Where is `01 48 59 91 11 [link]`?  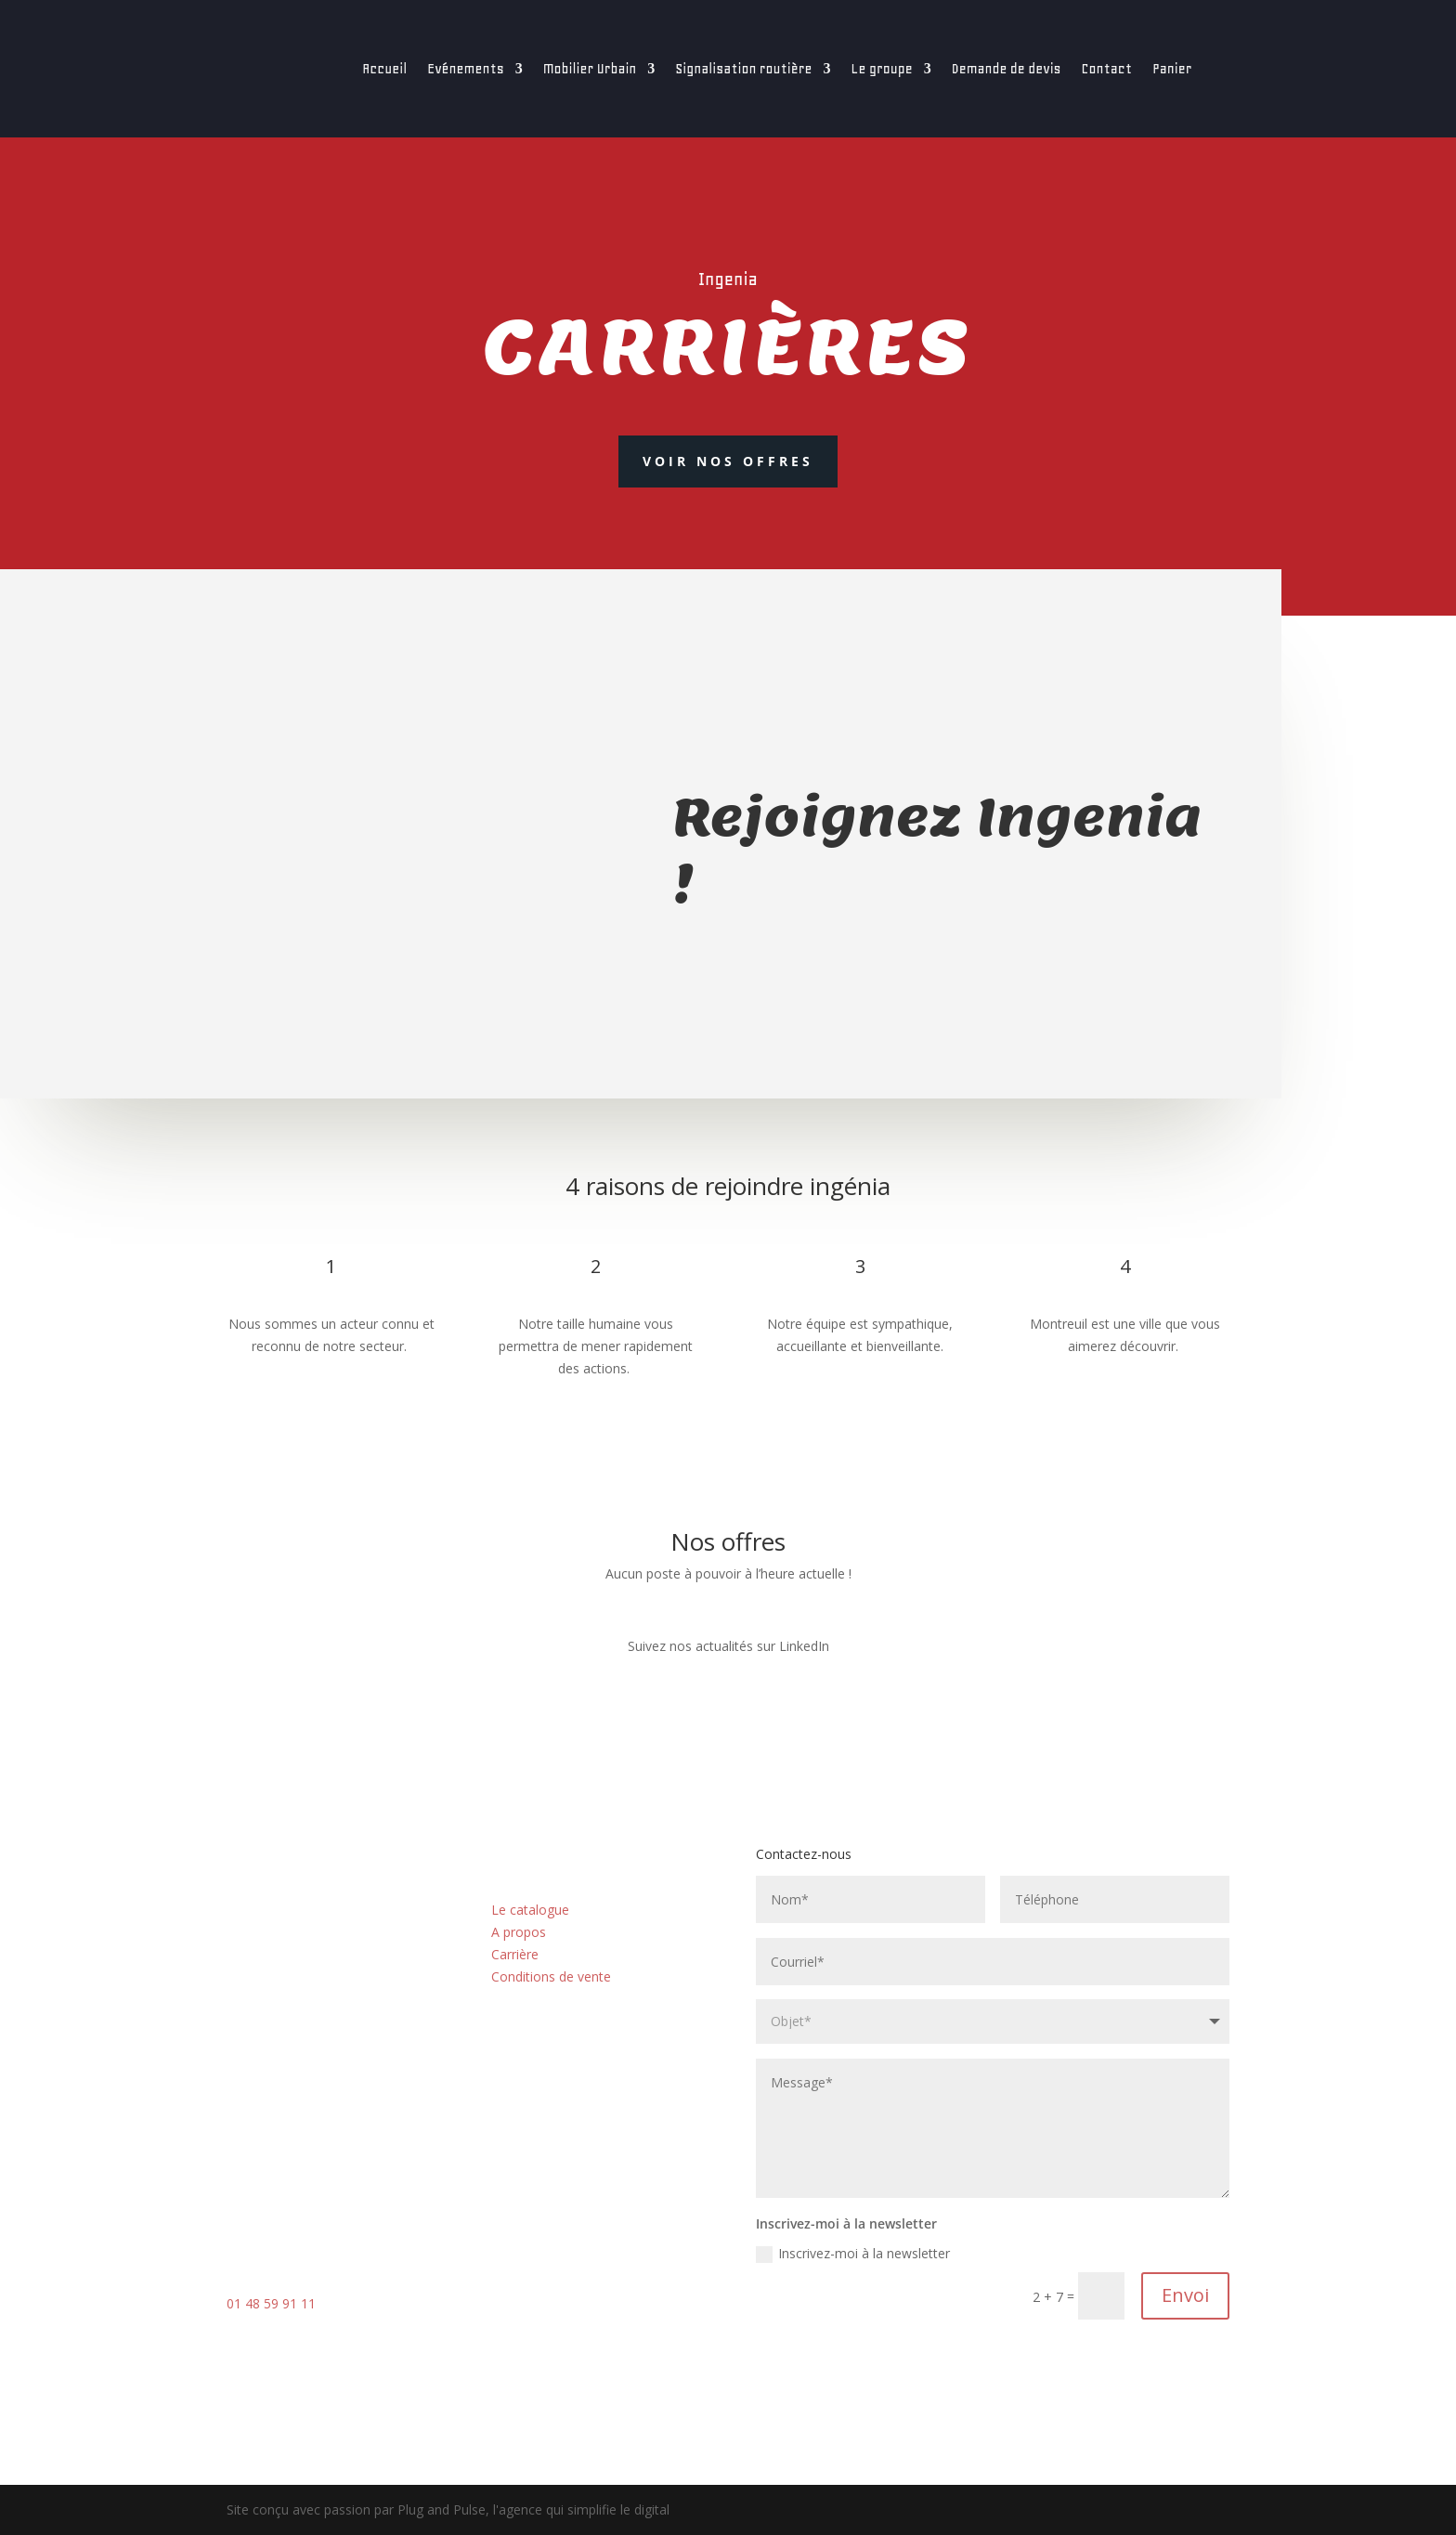
01 48 59 91 11 [link] is located at coordinates (271, 2303).